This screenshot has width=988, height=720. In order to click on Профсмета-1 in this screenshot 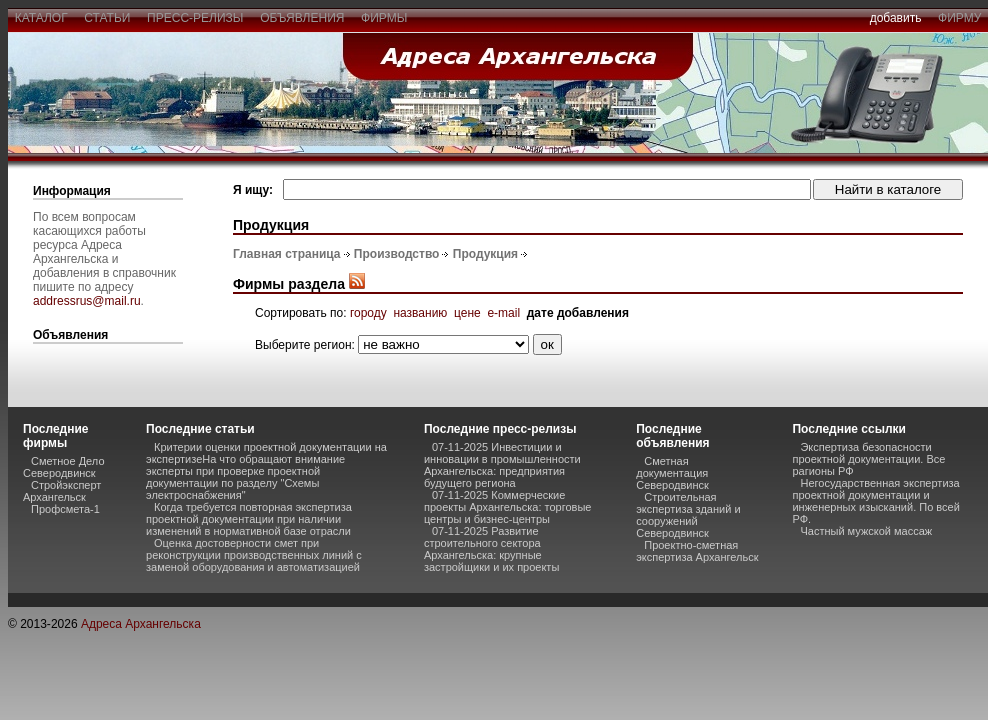, I will do `click(65, 509)`.